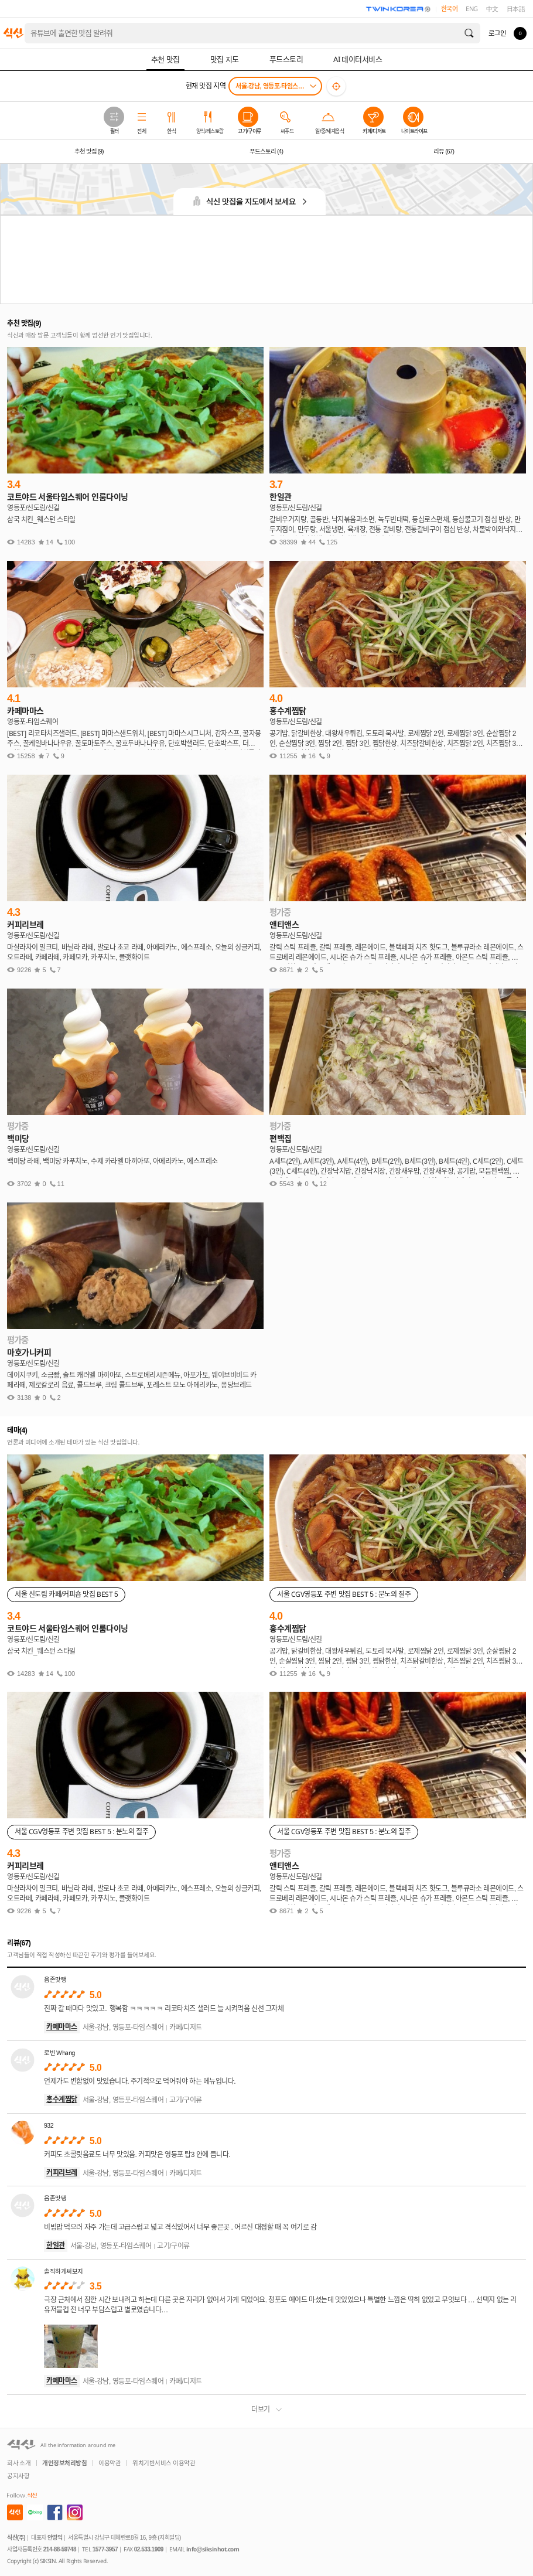 This screenshot has height=2576, width=533. Describe the element at coordinates (61, 2099) in the screenshot. I see `홍수계찜닭` at that location.